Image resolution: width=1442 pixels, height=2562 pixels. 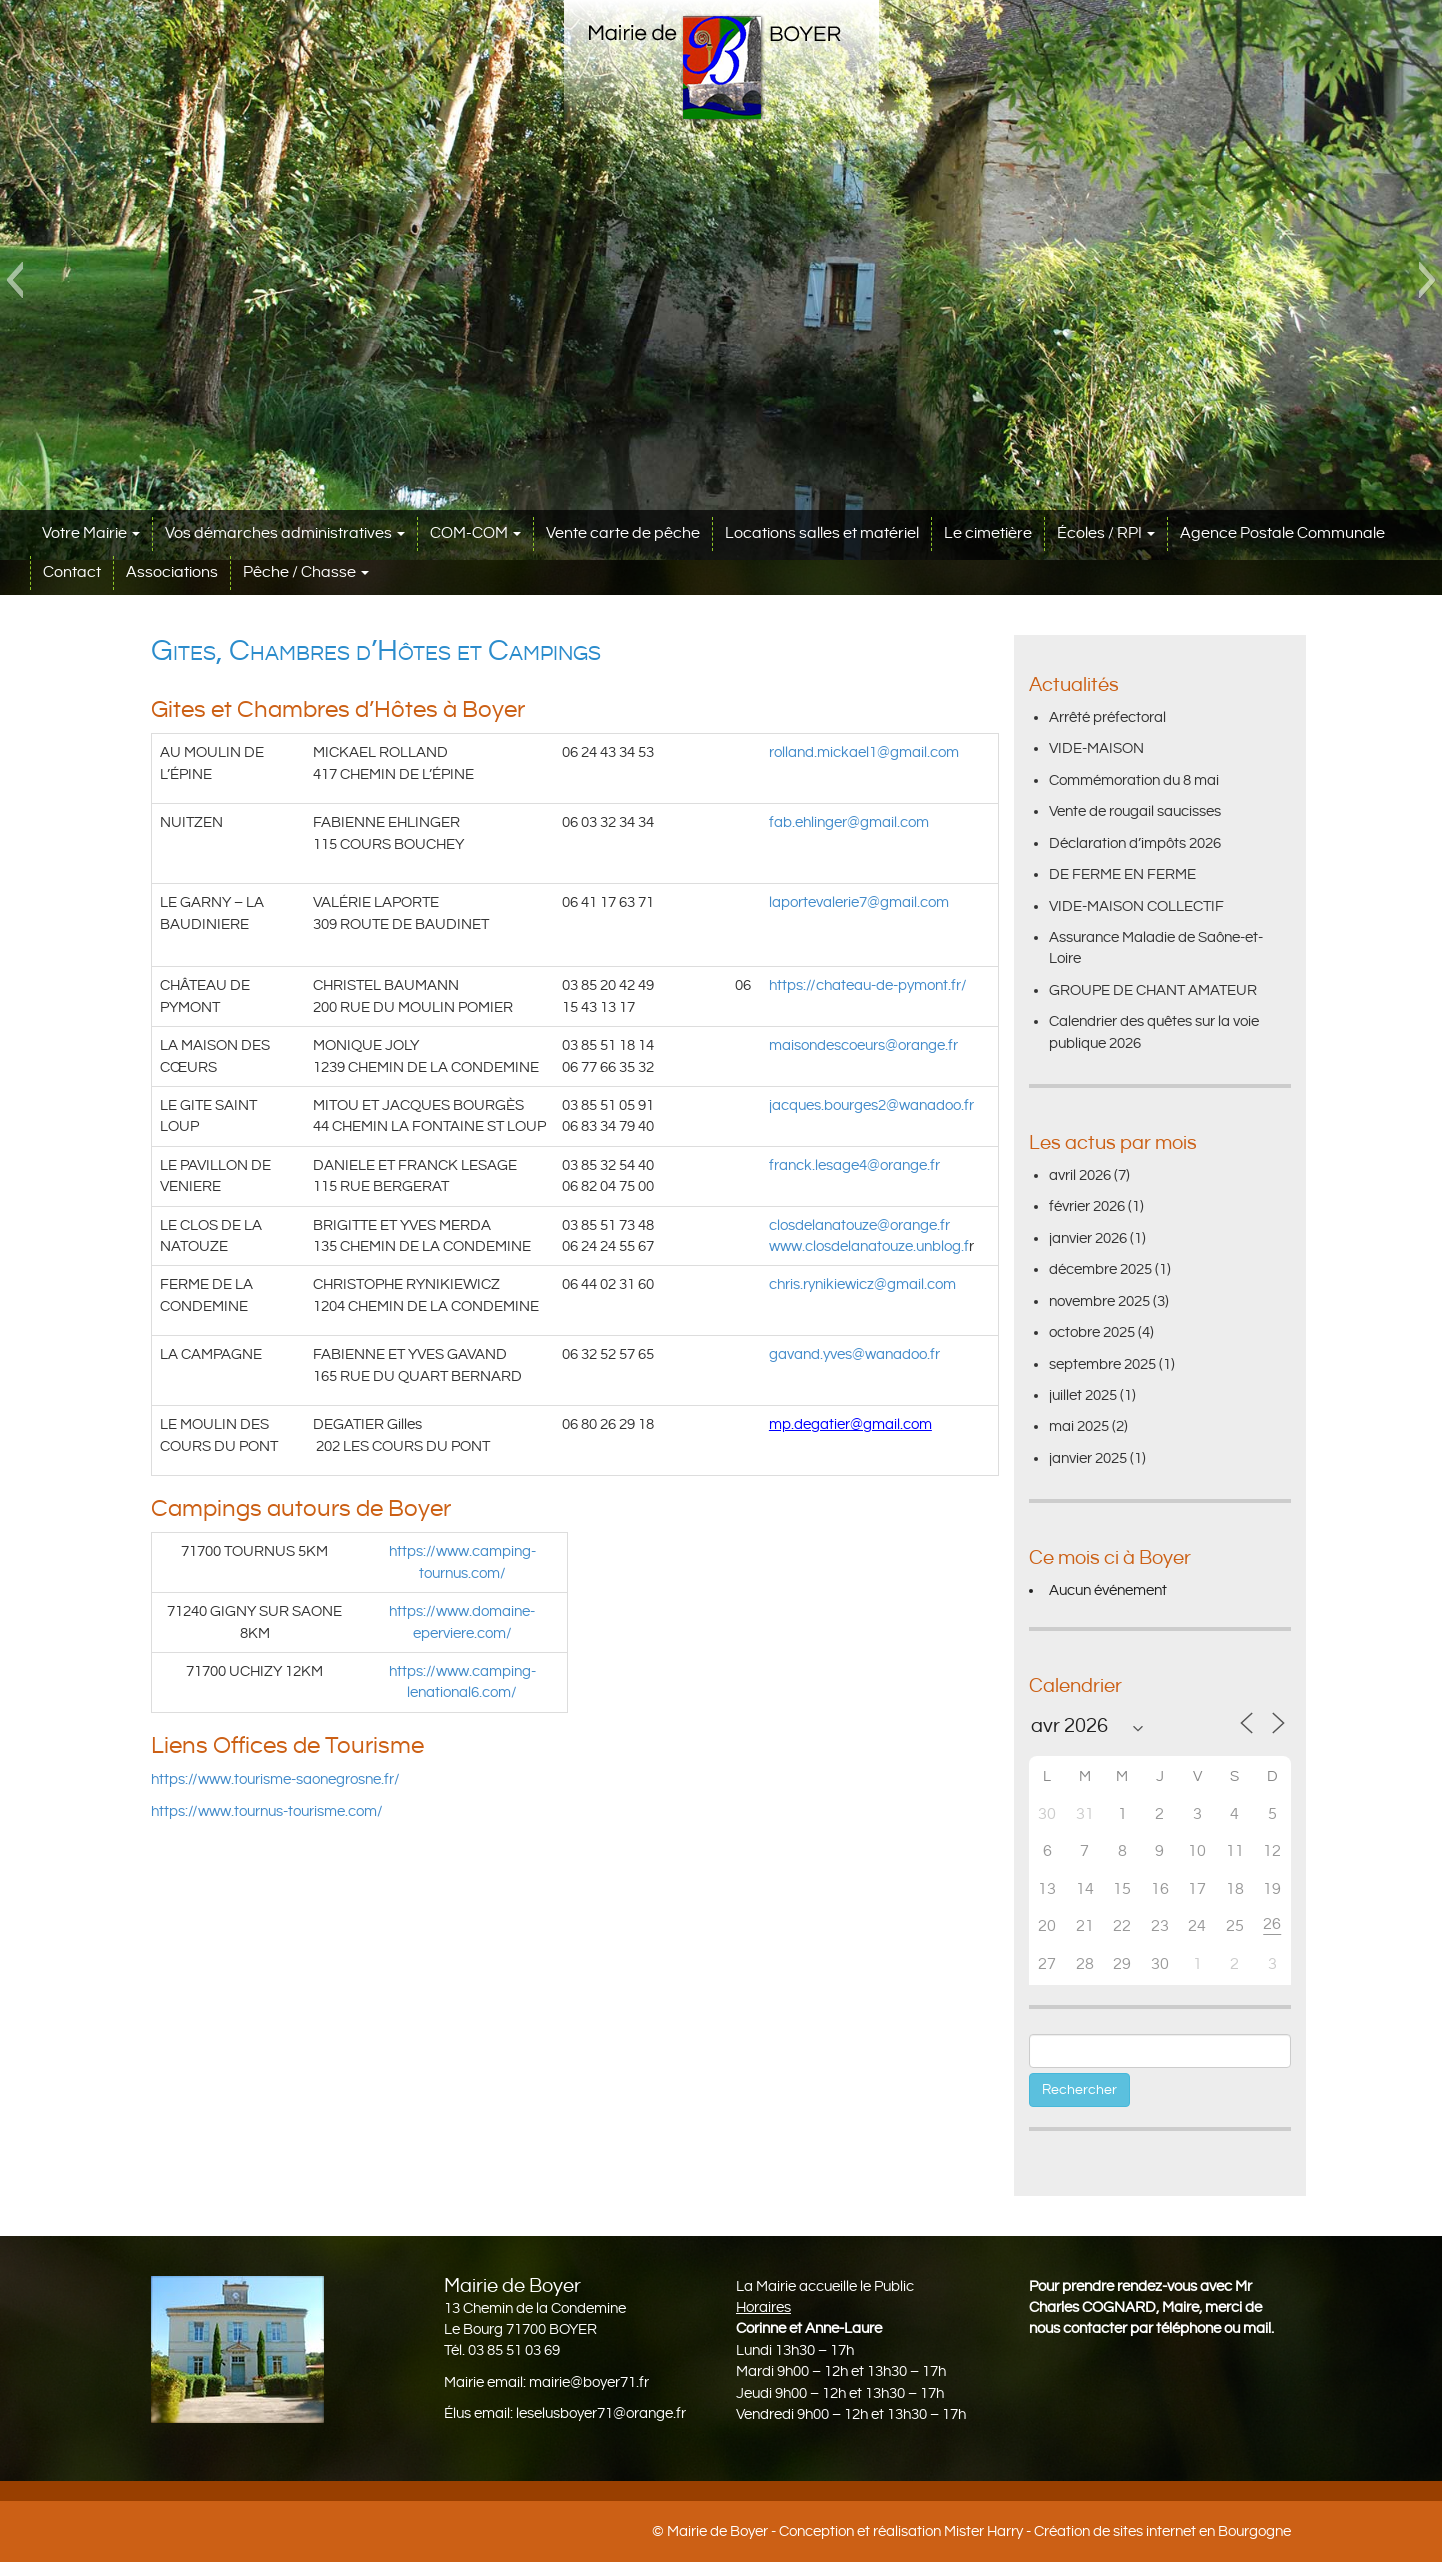 What do you see at coordinates (1122, 874) in the screenshot?
I see `DE FERME EN FERME` at bounding box center [1122, 874].